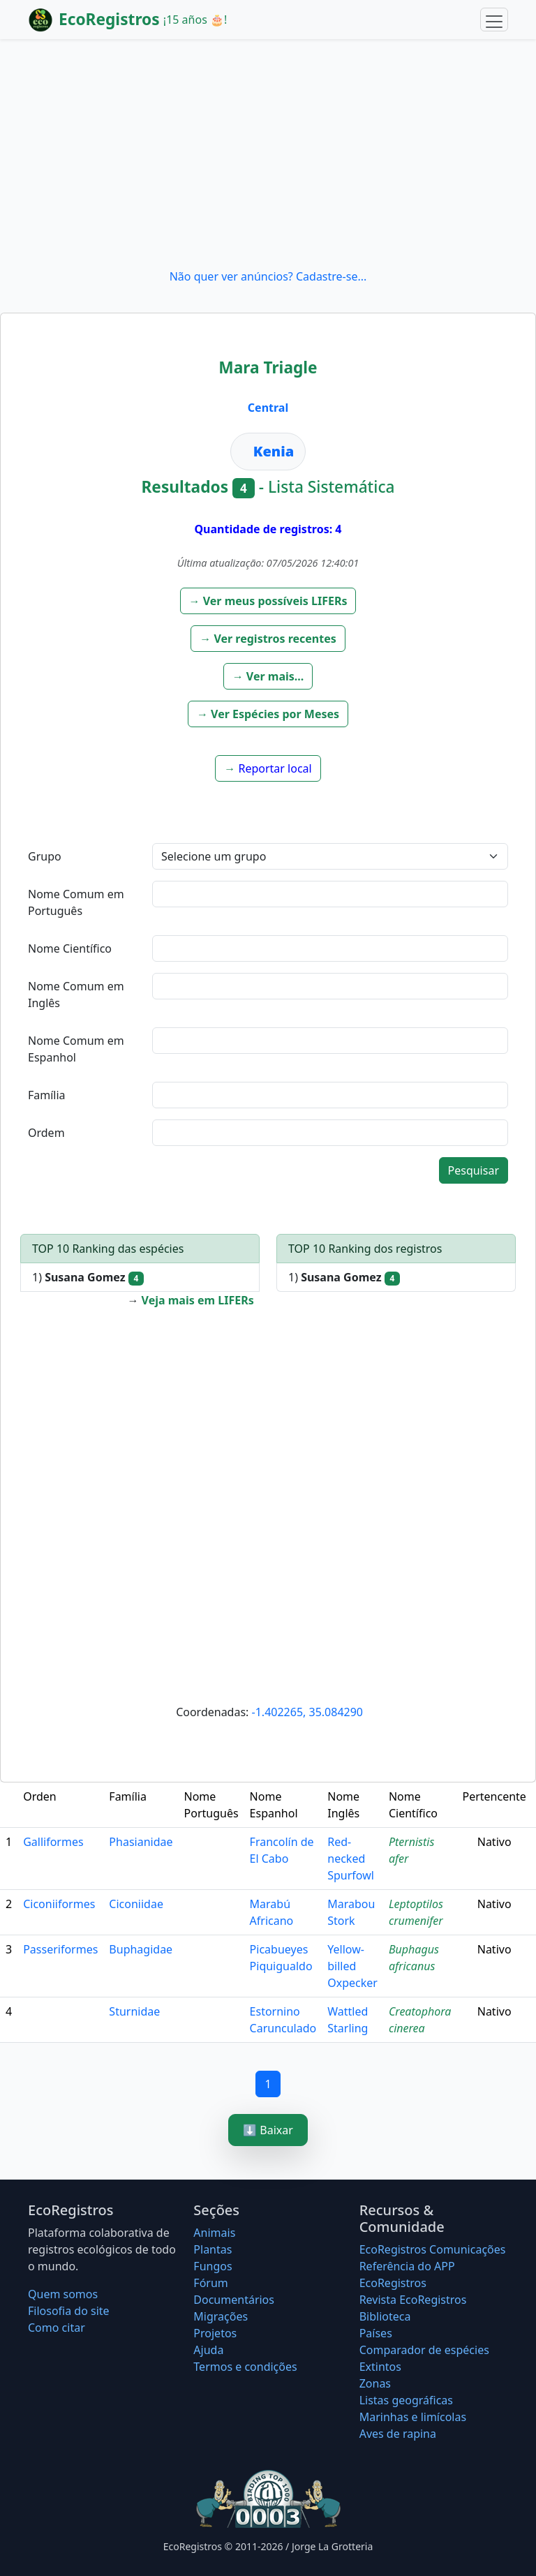 Image resolution: width=536 pixels, height=2576 pixels. What do you see at coordinates (46, 1132) in the screenshot?
I see `Ordem` at bounding box center [46, 1132].